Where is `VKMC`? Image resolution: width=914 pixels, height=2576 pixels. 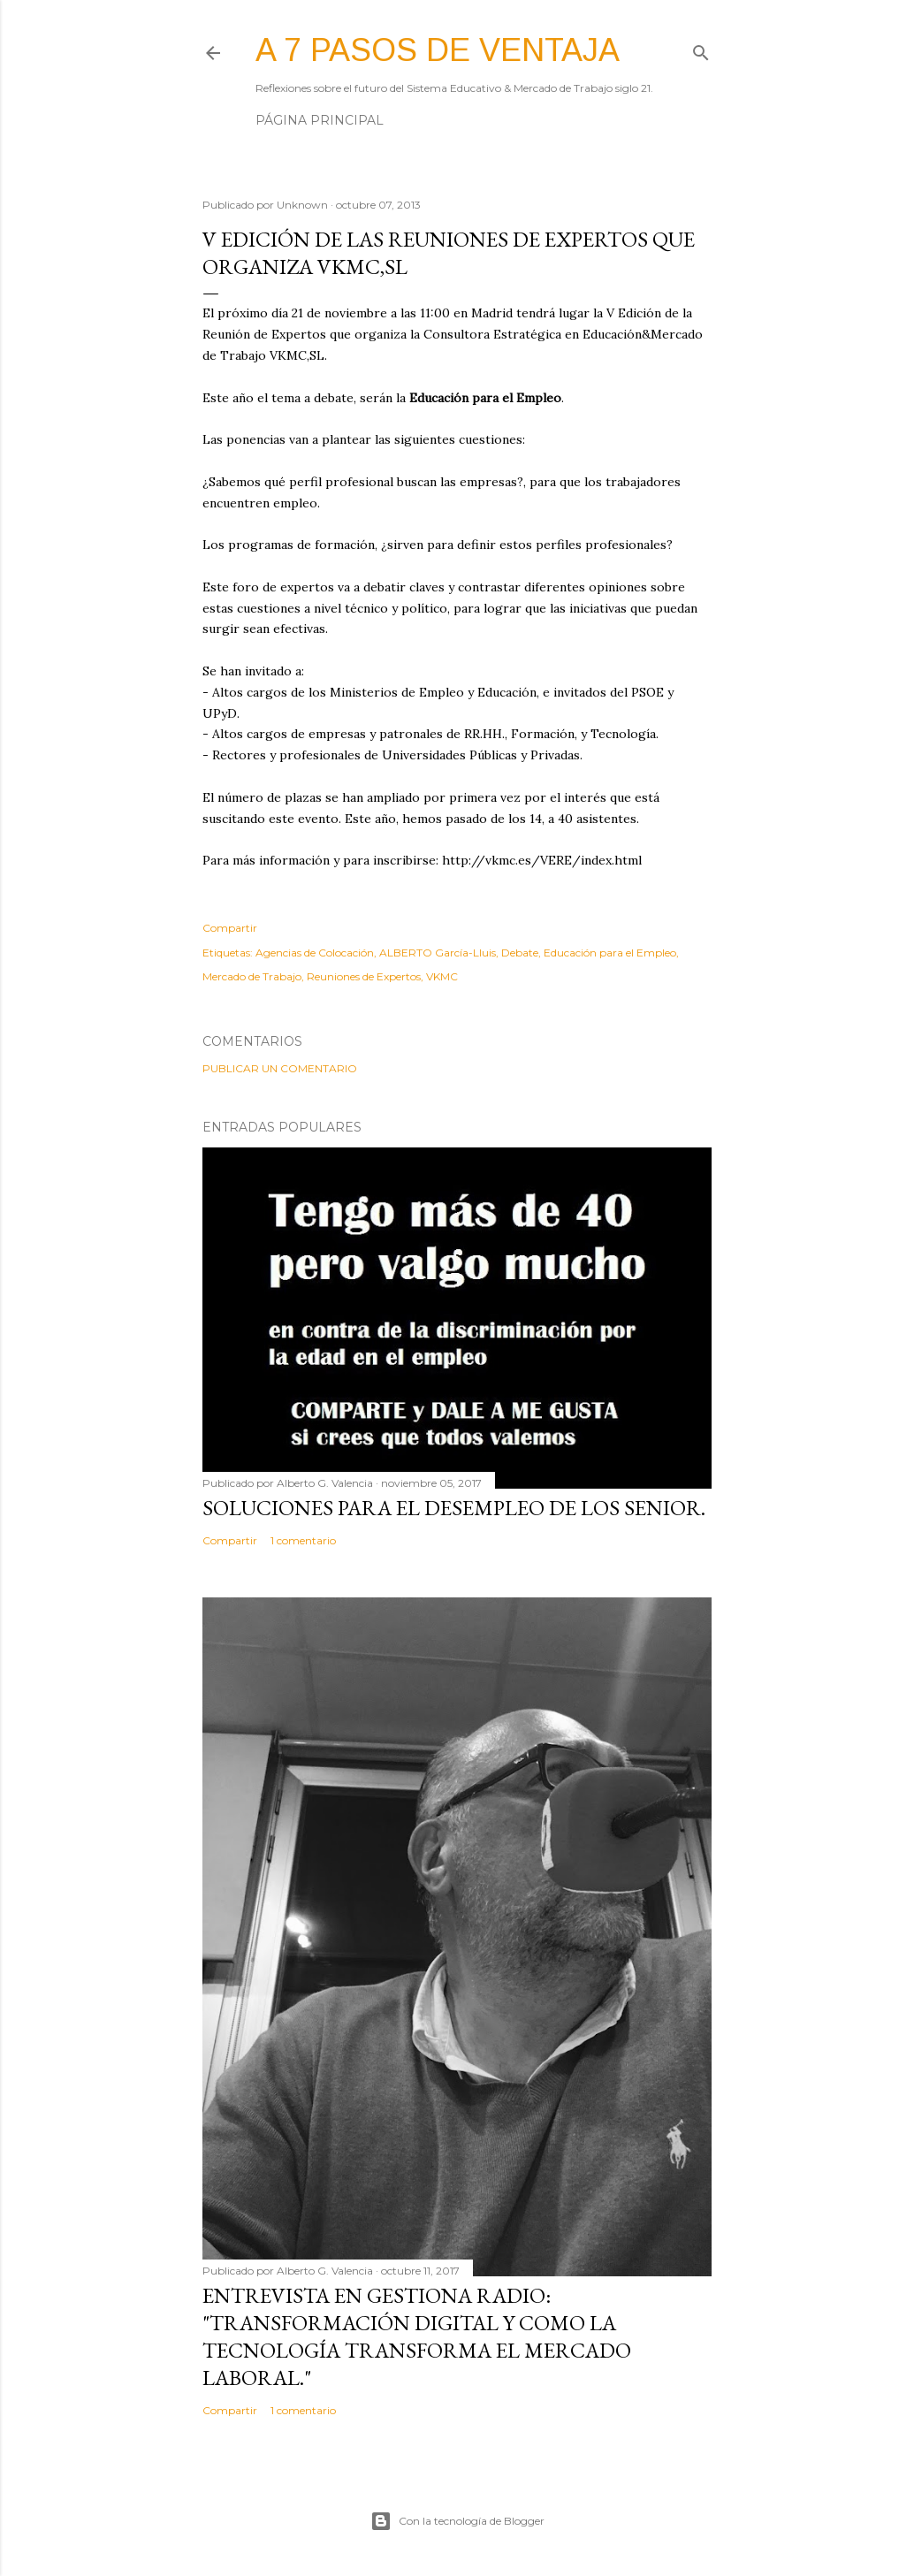
VKMC is located at coordinates (442, 976).